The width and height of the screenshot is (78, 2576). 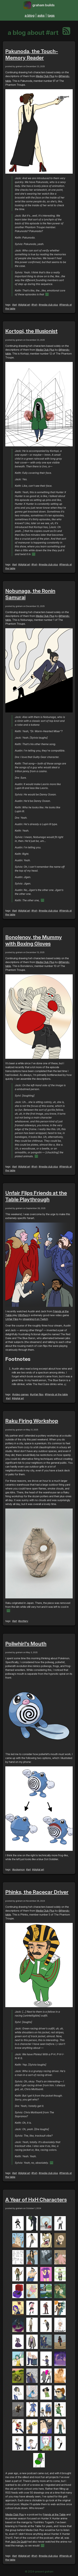 What do you see at coordinates (36, 1196) in the screenshot?
I see `Unfair Flips Friends at the Table Playthrough` at bounding box center [36, 1196].